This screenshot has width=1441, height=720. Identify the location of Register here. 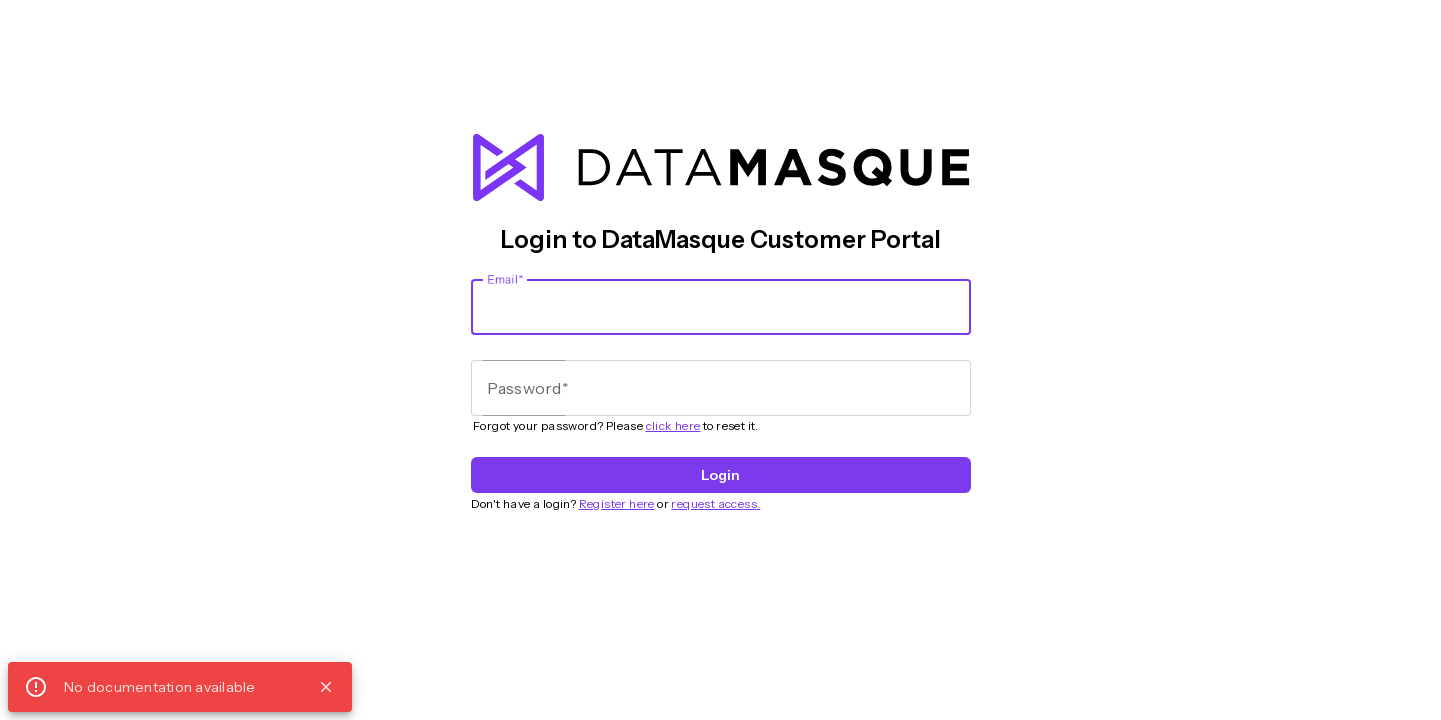
(617, 503).